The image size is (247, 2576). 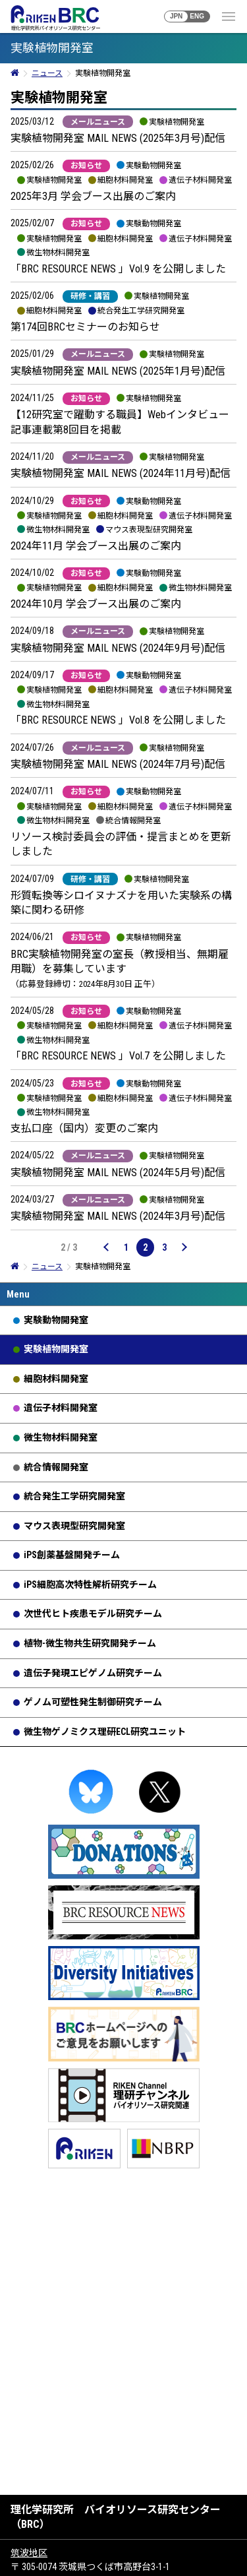 I want to click on [次のページ], so click(x=184, y=1247).